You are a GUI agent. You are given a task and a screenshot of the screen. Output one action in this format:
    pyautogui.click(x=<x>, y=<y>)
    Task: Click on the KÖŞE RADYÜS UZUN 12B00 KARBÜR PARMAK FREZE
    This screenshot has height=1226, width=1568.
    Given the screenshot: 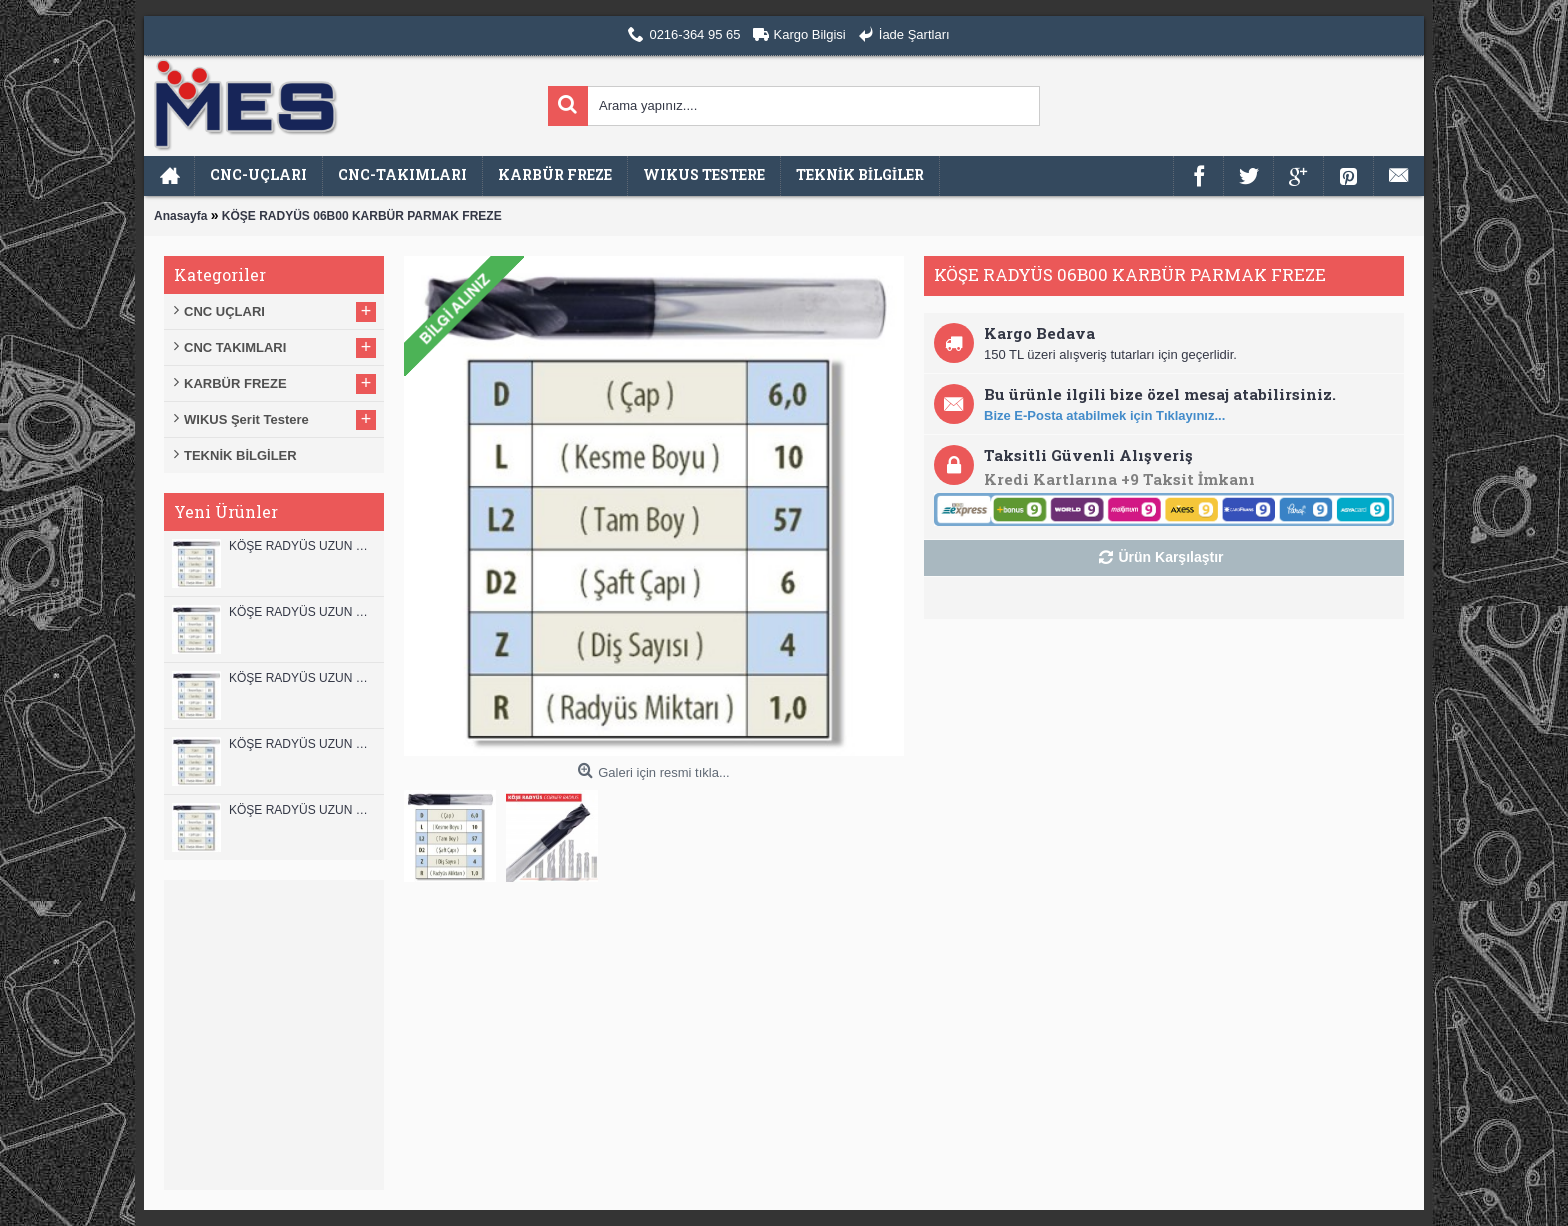 What is the action you would take?
    pyautogui.click(x=301, y=546)
    